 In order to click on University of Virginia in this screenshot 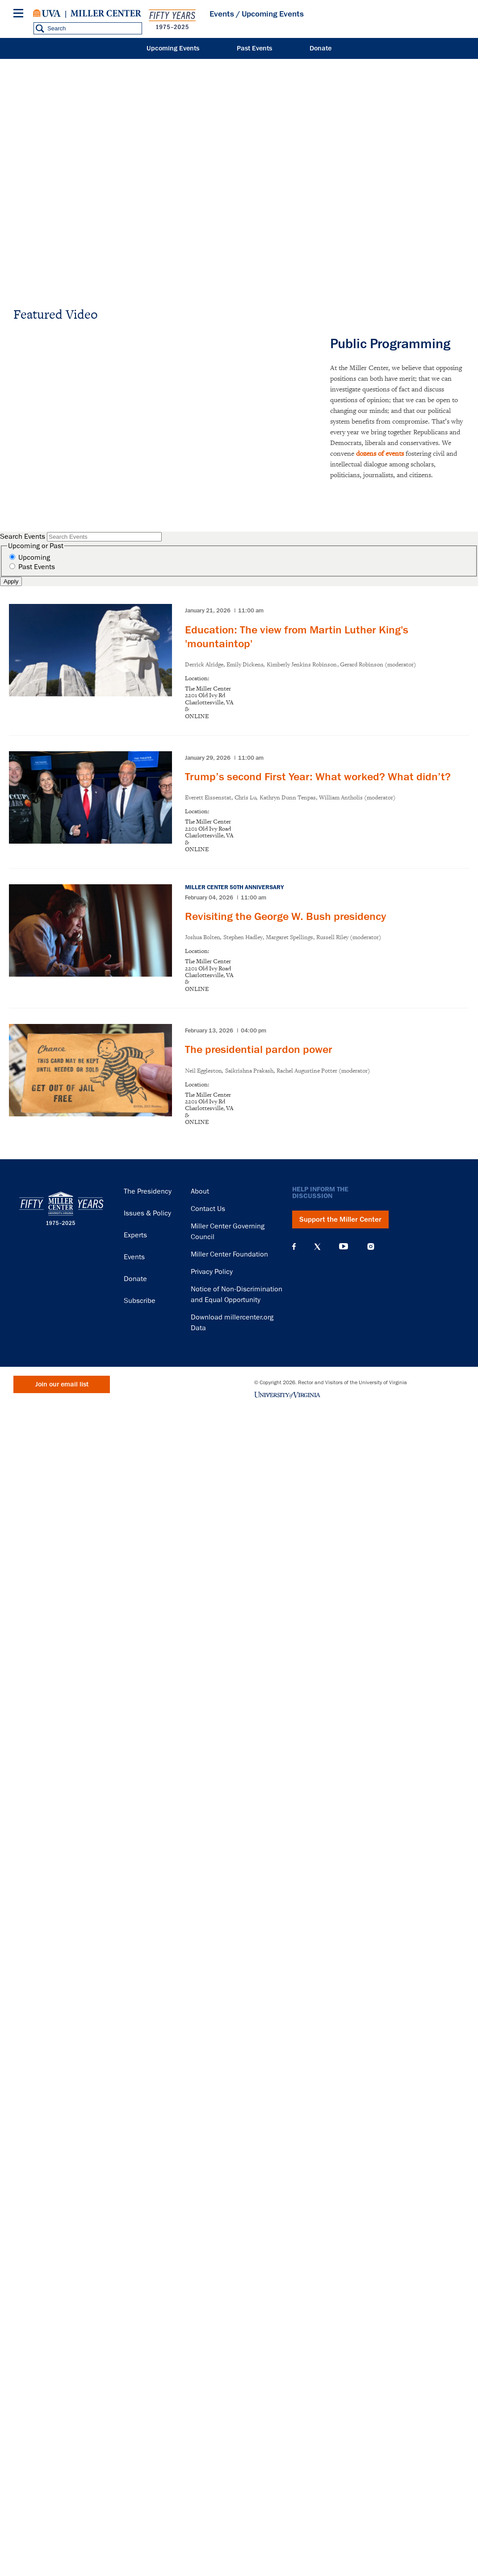, I will do `click(47, 13)`.